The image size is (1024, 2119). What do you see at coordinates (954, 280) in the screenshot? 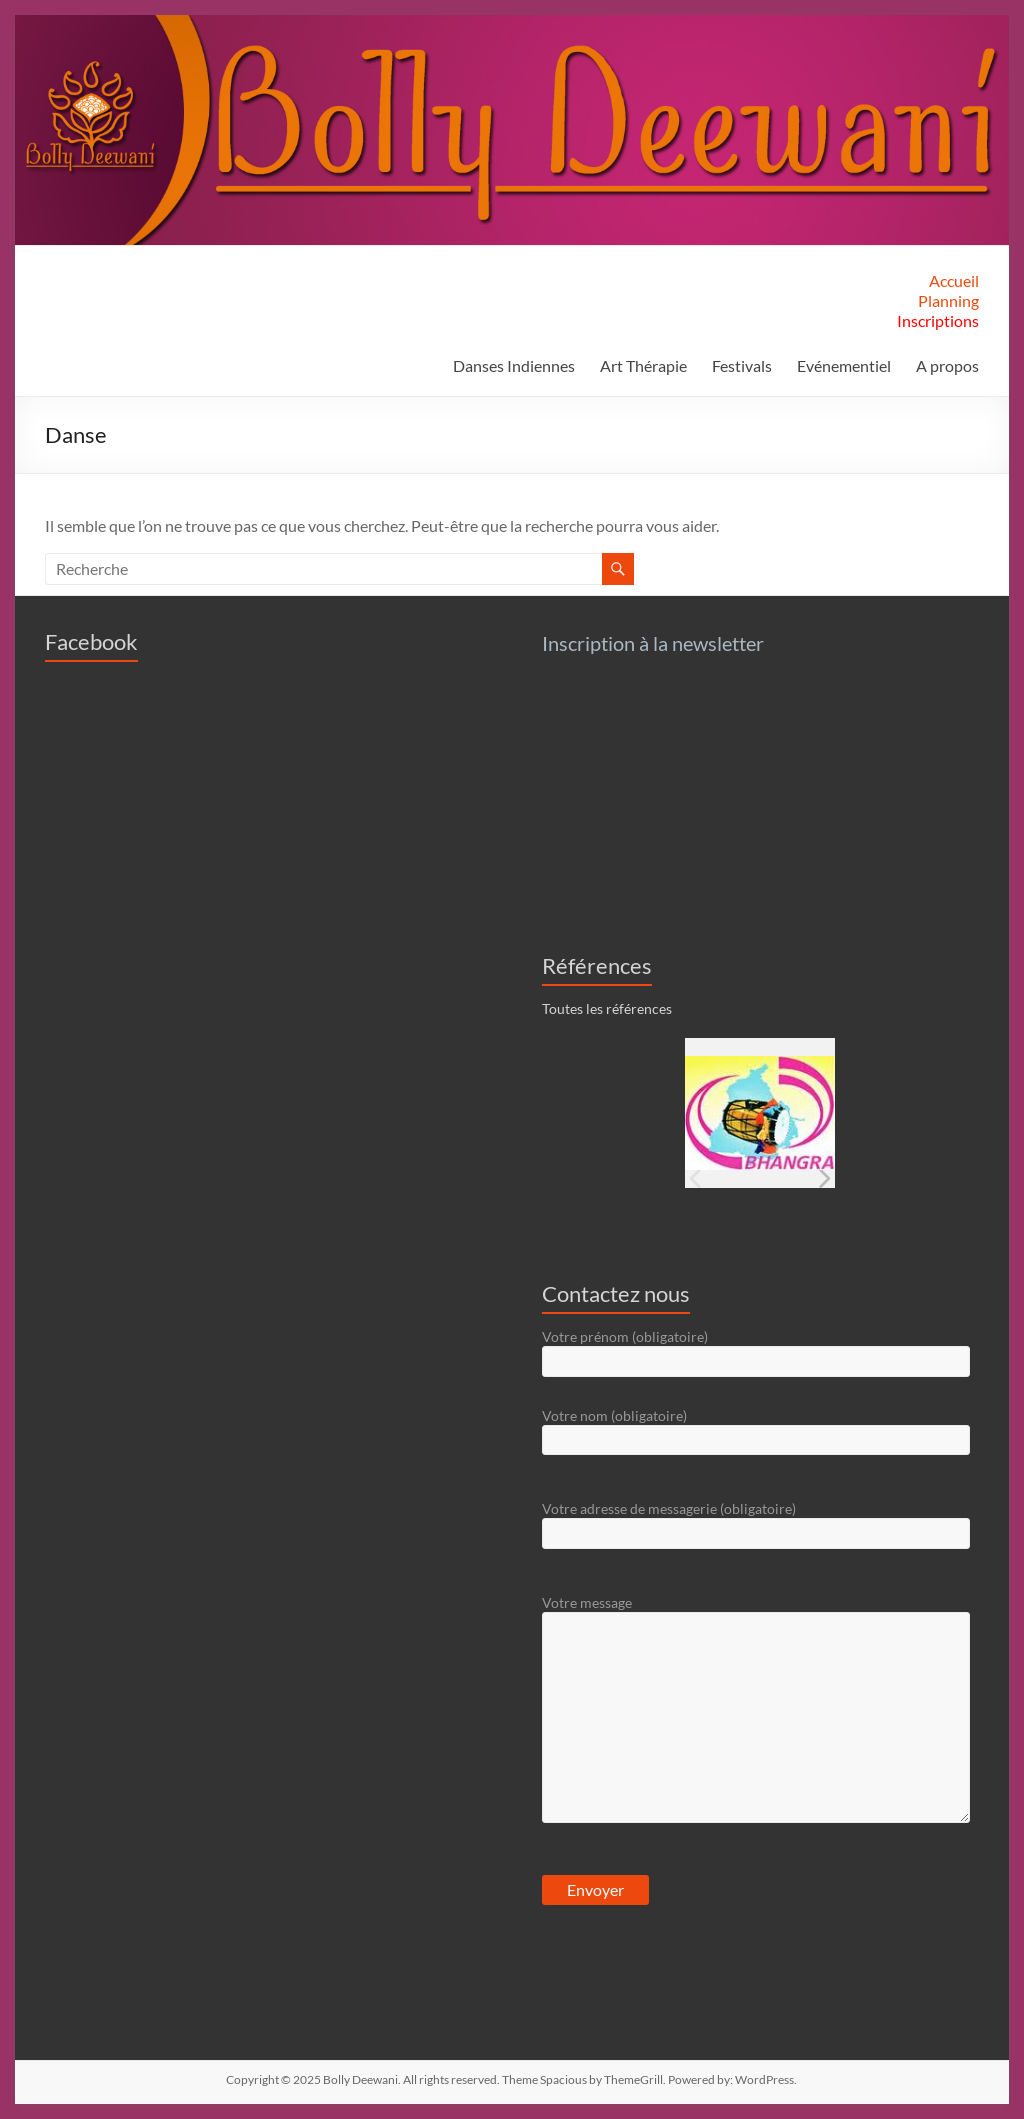
I see `Accueil` at bounding box center [954, 280].